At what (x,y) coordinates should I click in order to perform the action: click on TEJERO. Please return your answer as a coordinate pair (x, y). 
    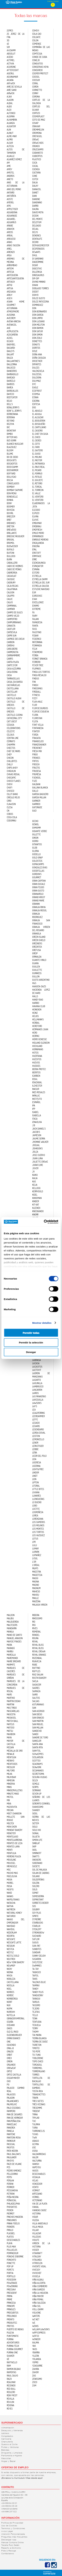
    Looking at the image, I should click on (35, 2008).